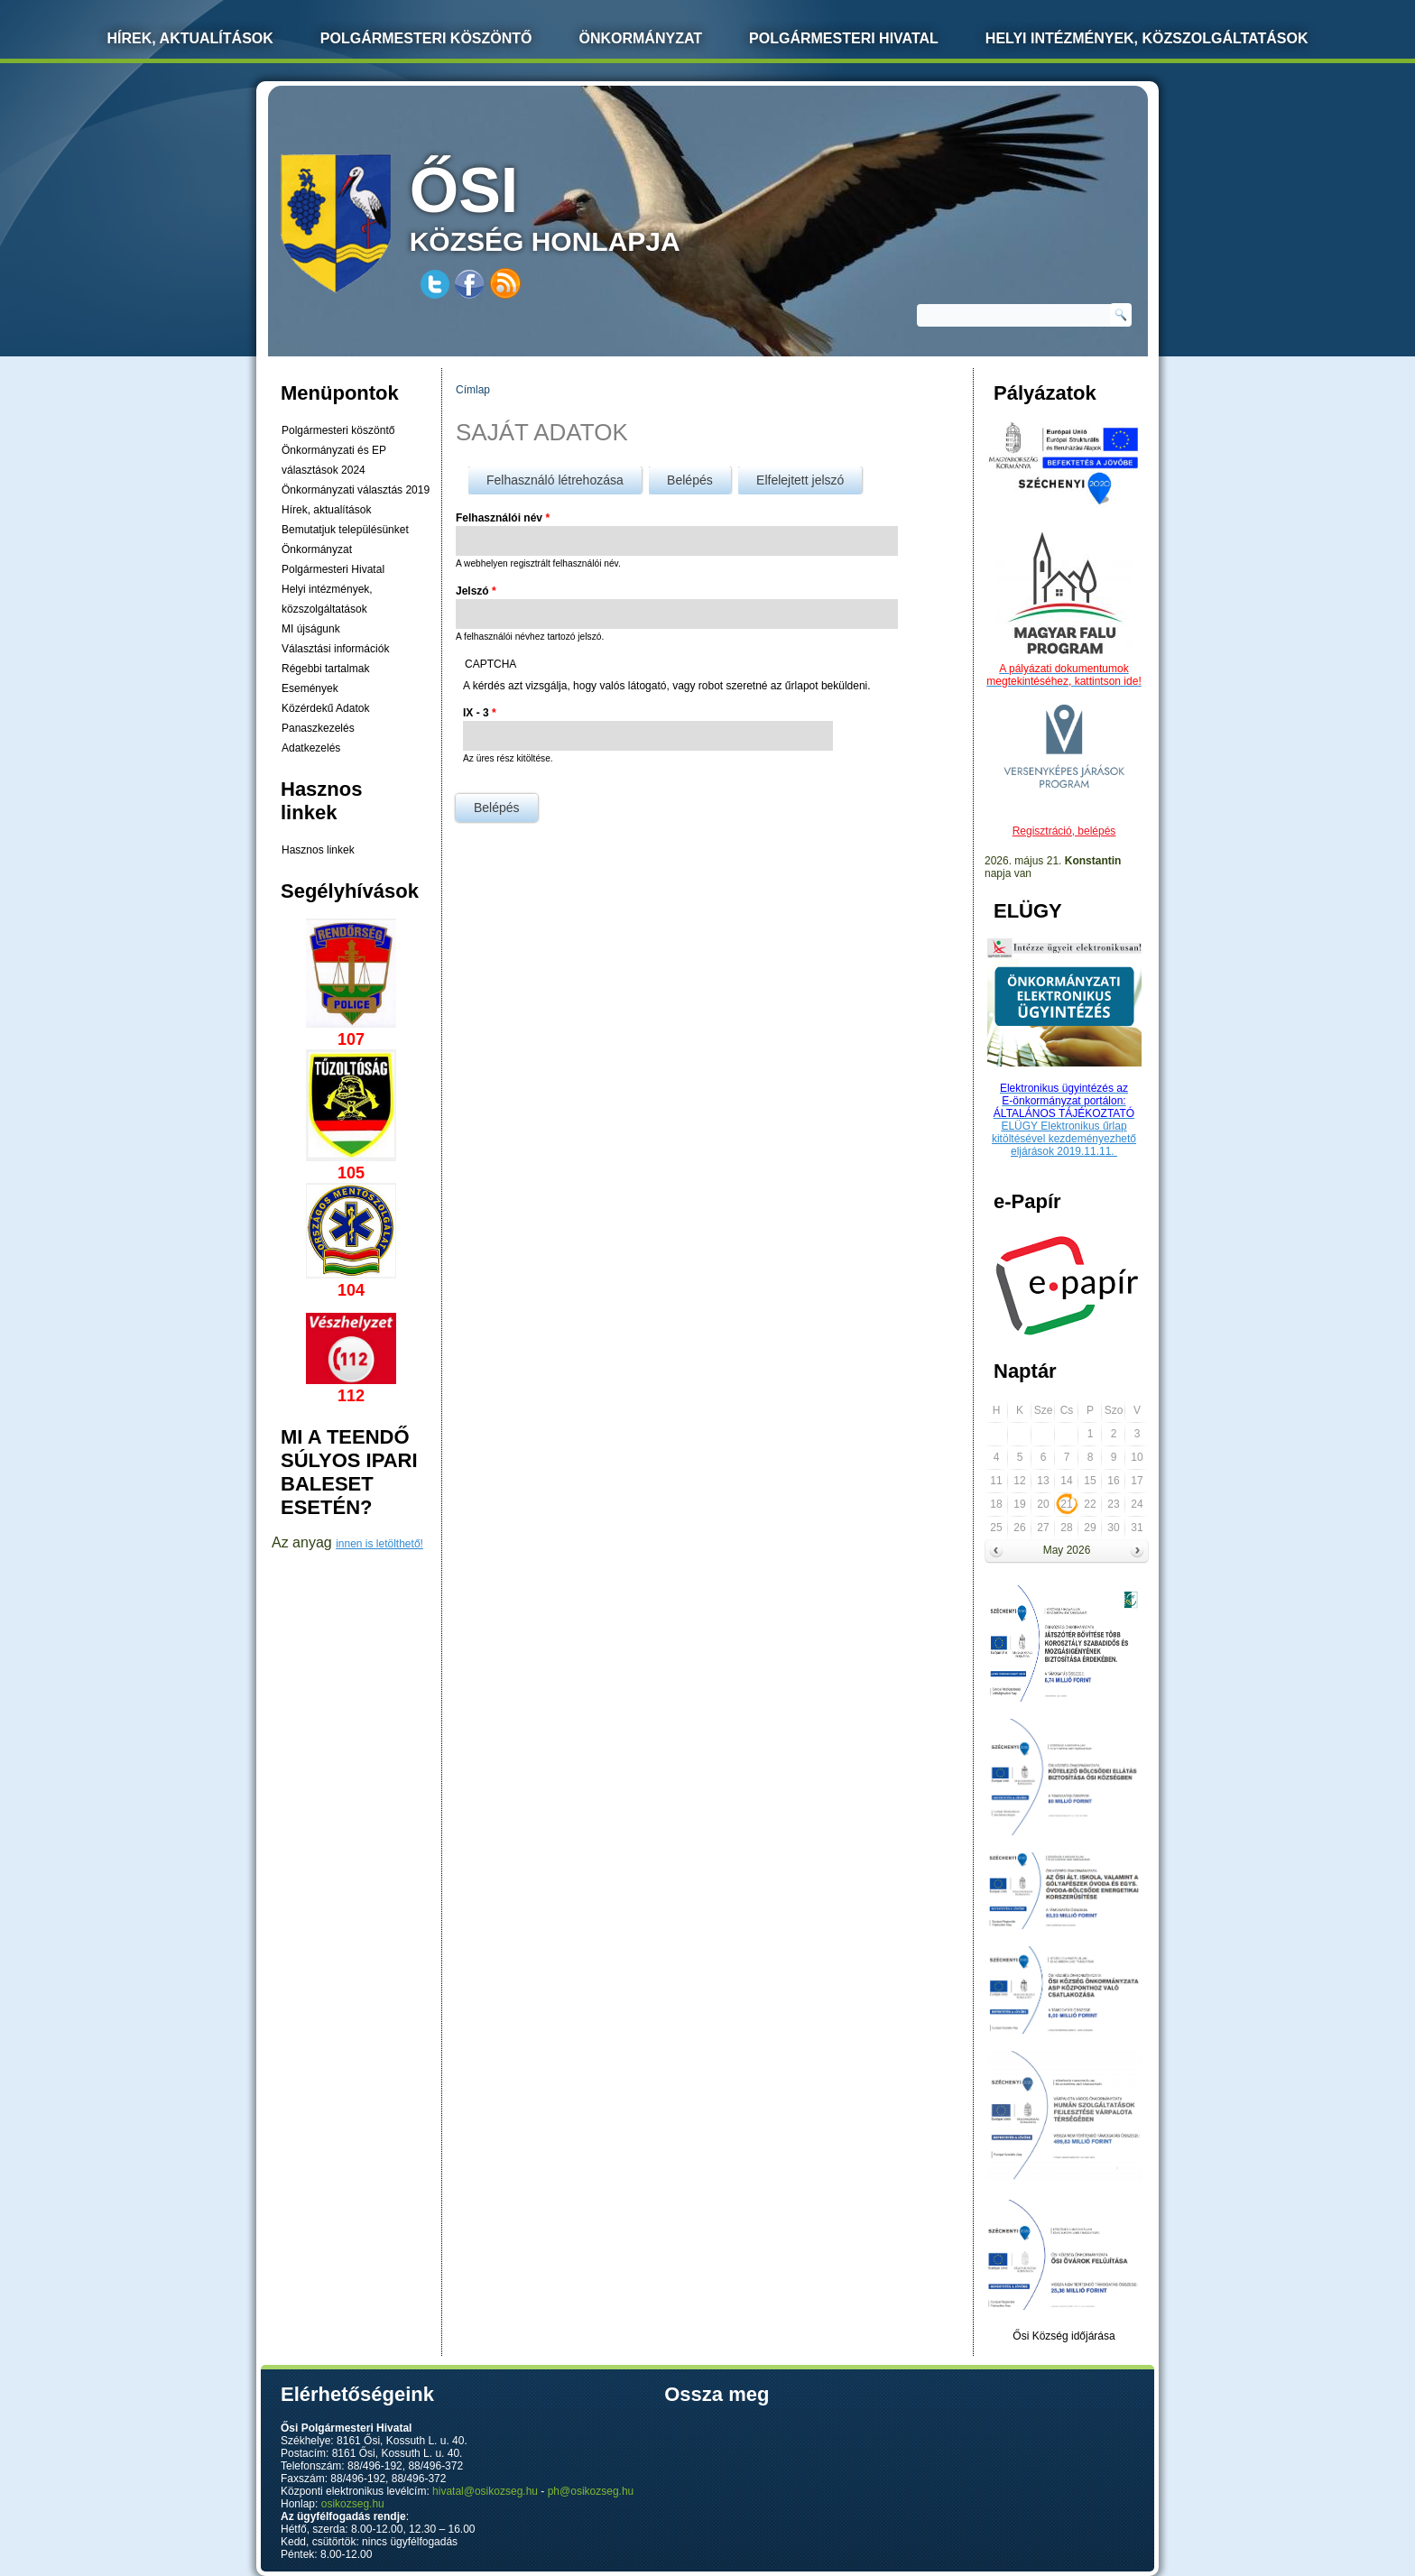 Image resolution: width=1415 pixels, height=2576 pixels. What do you see at coordinates (844, 38) in the screenshot?
I see `Polgármesteri Hivatal` at bounding box center [844, 38].